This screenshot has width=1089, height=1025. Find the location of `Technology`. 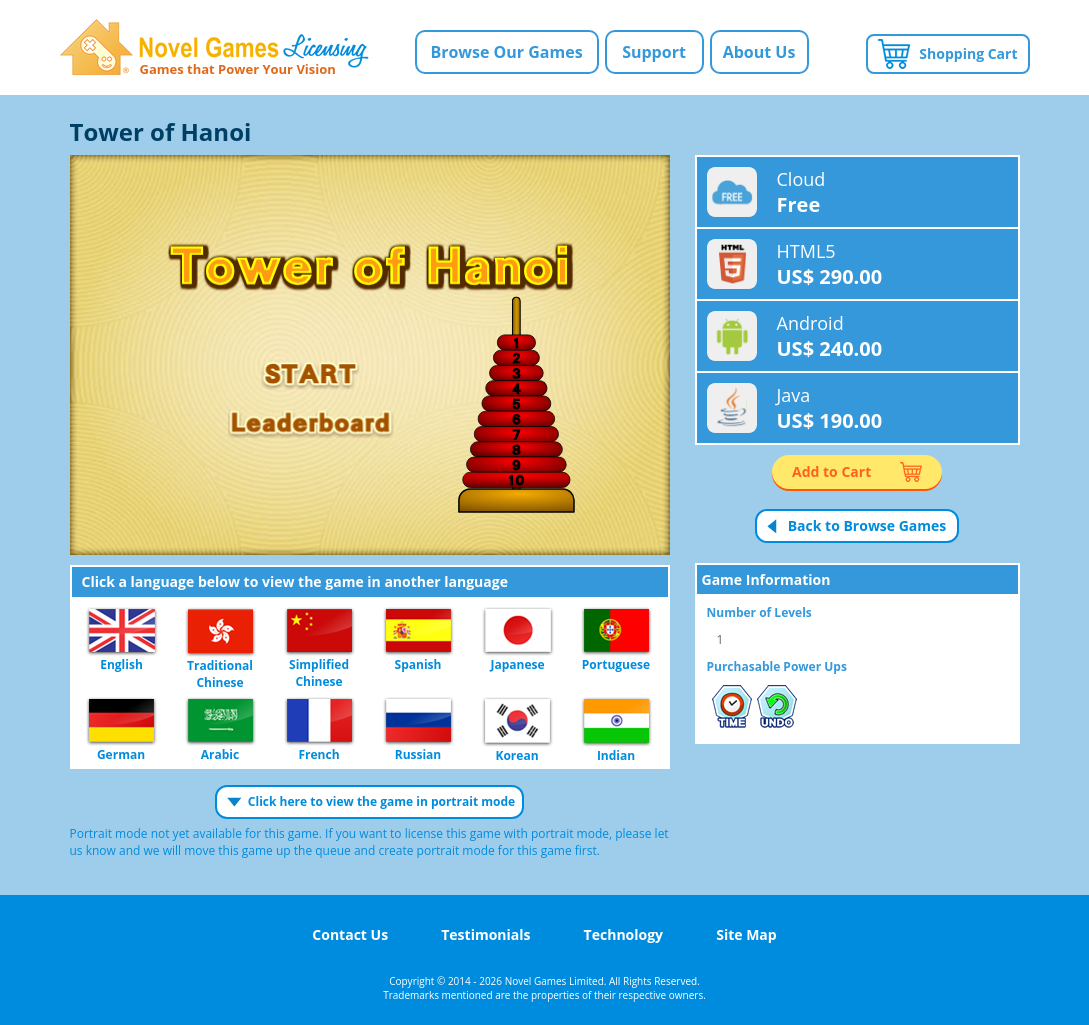

Technology is located at coordinates (623, 934).